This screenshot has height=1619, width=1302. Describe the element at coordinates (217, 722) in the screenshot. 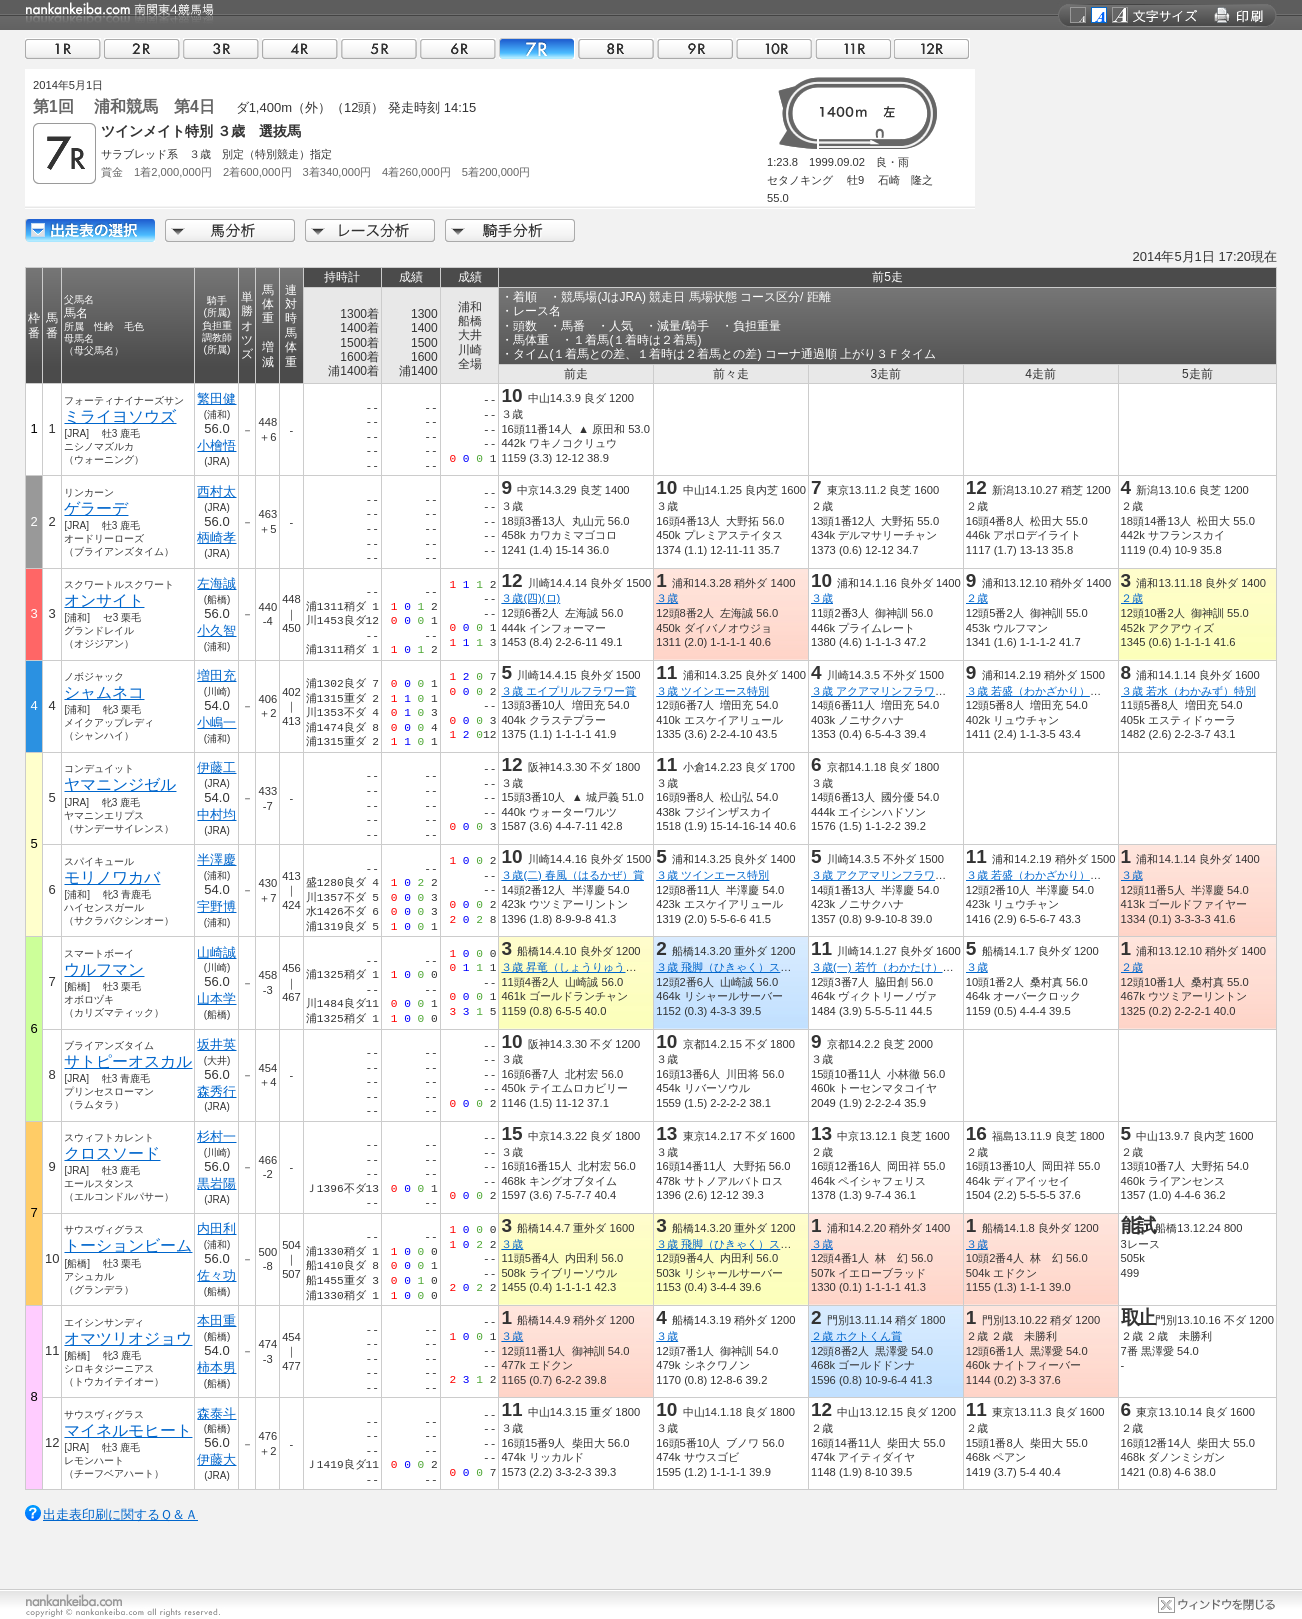

I see `小嶋一` at that location.